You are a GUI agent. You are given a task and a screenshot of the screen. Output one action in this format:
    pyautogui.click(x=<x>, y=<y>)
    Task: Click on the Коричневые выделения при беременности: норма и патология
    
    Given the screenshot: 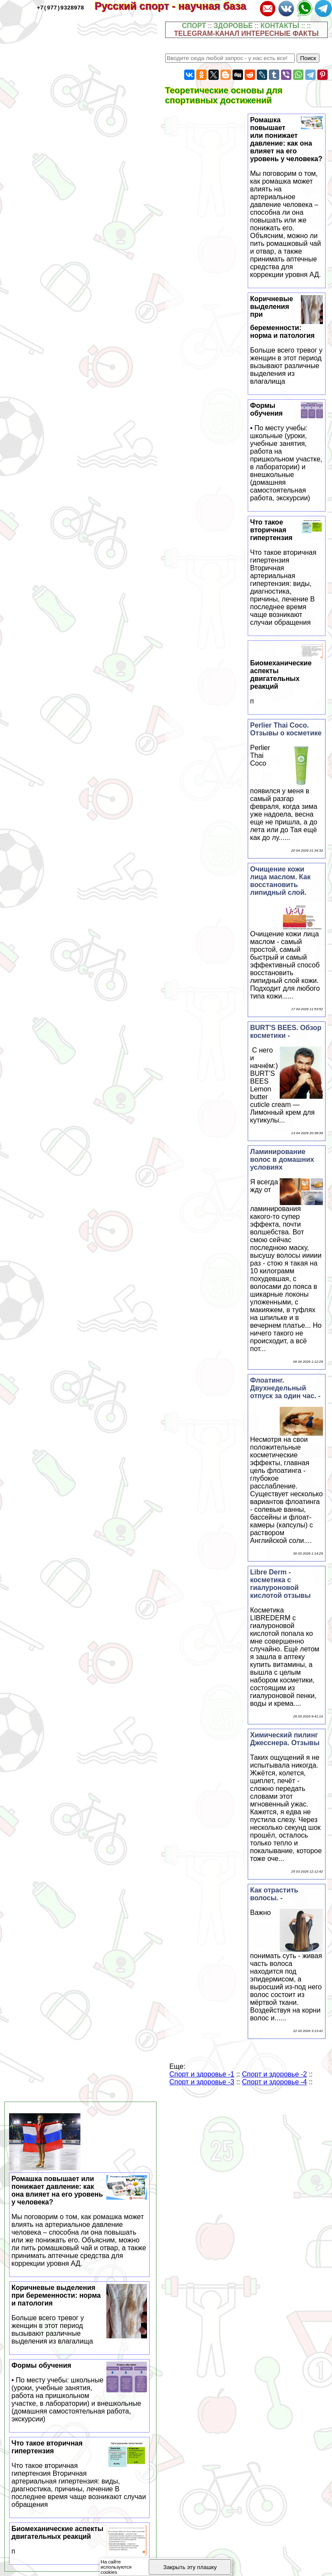 What is the action you would take?
    pyautogui.click(x=79, y=2314)
    